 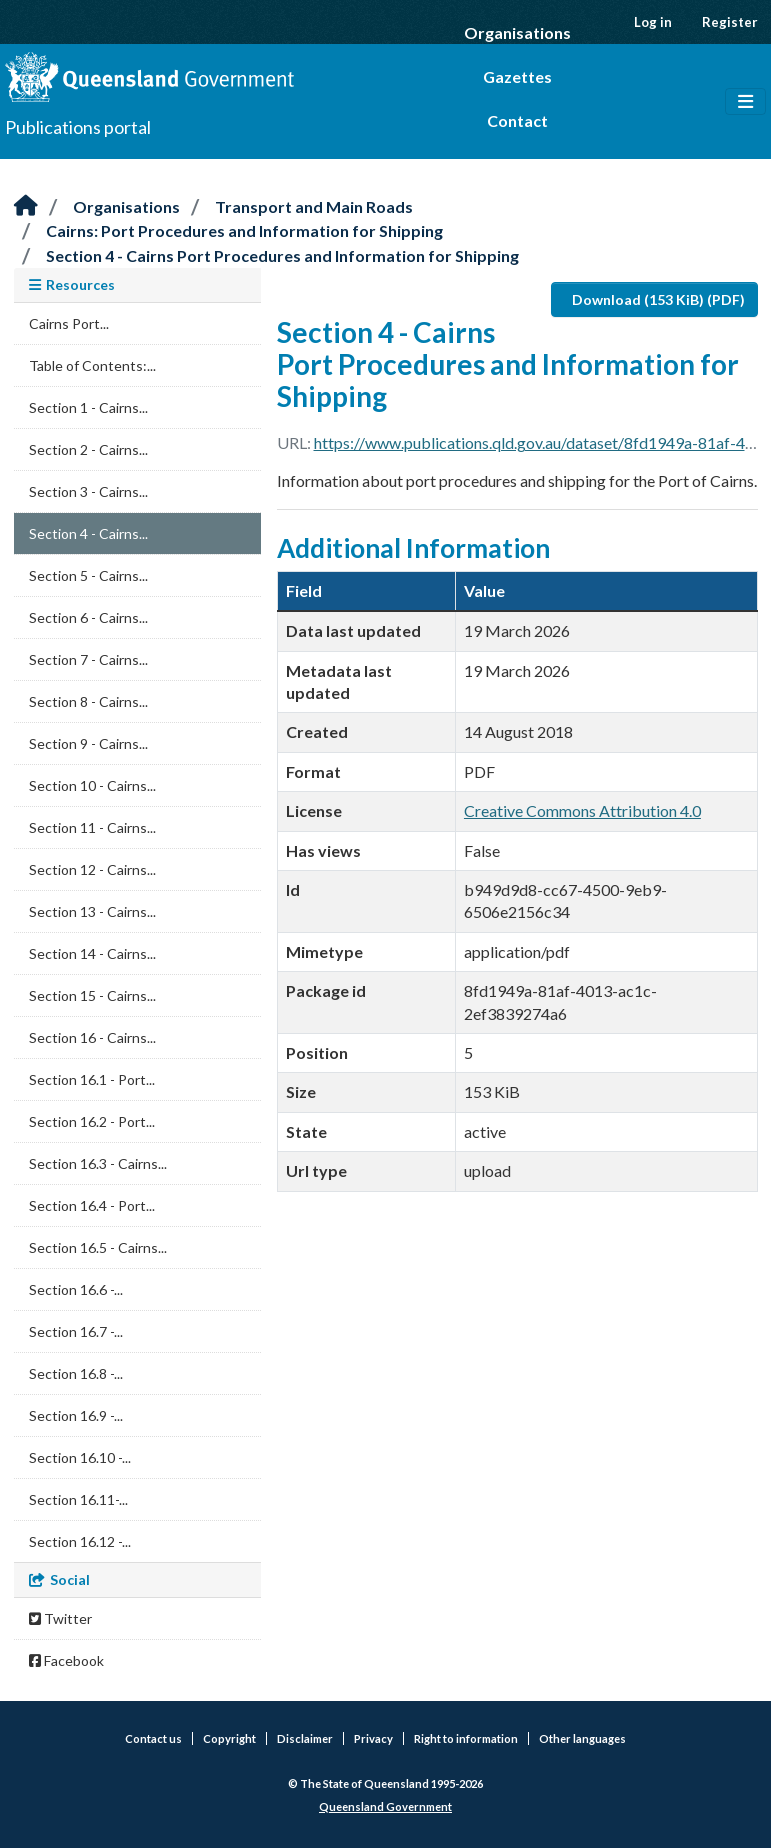 I want to click on Section 16.3 - Cairns..., so click(x=98, y=1163).